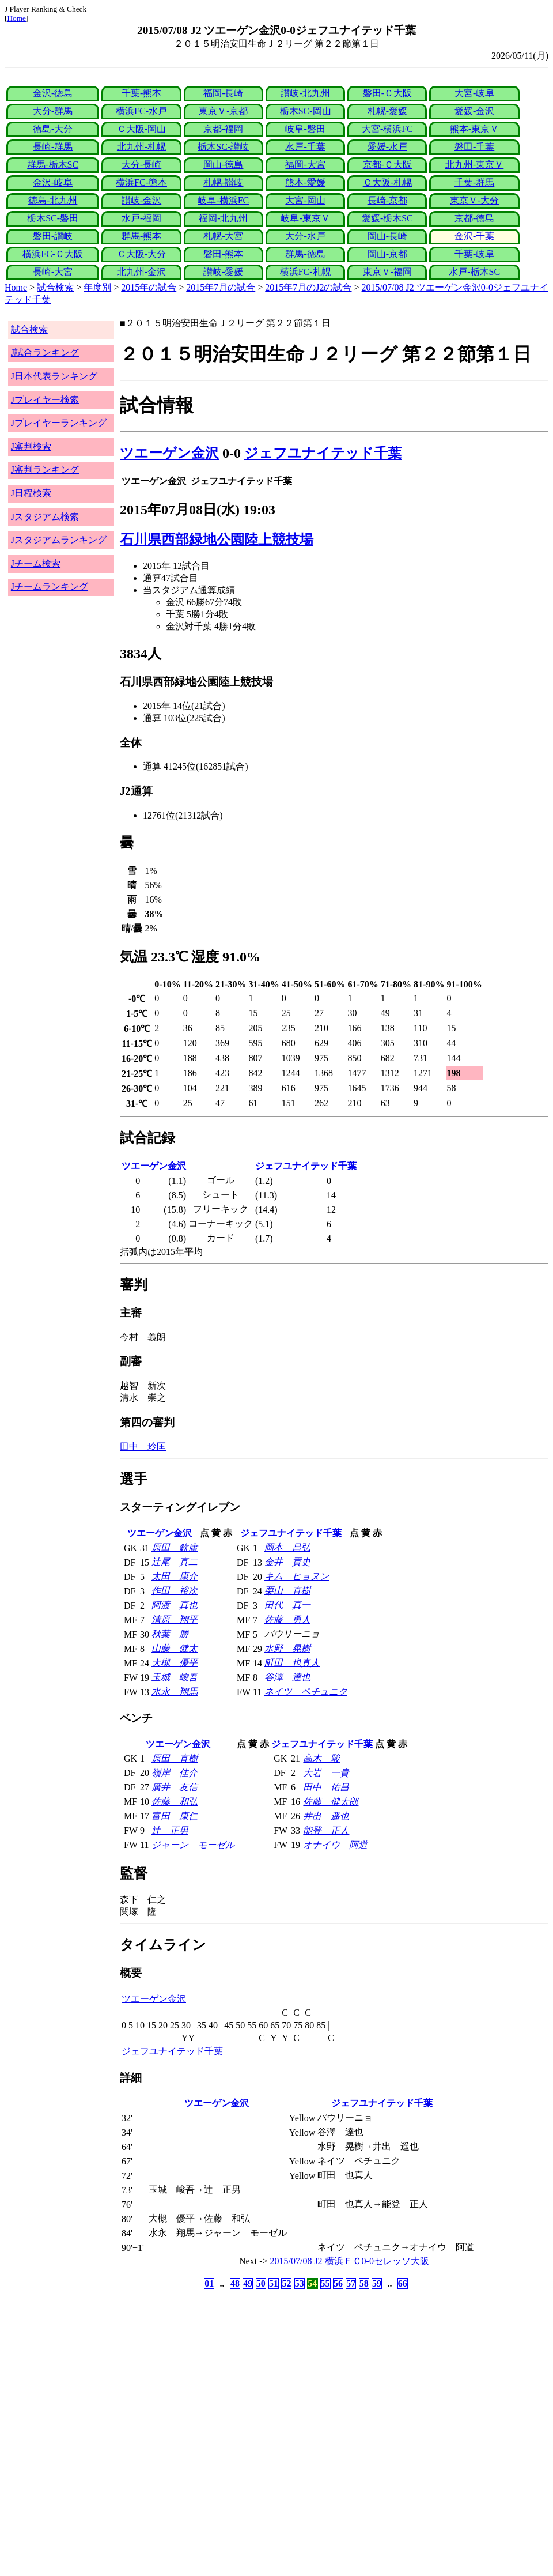 The height and width of the screenshot is (2576, 553). I want to click on 年度別, so click(97, 287).